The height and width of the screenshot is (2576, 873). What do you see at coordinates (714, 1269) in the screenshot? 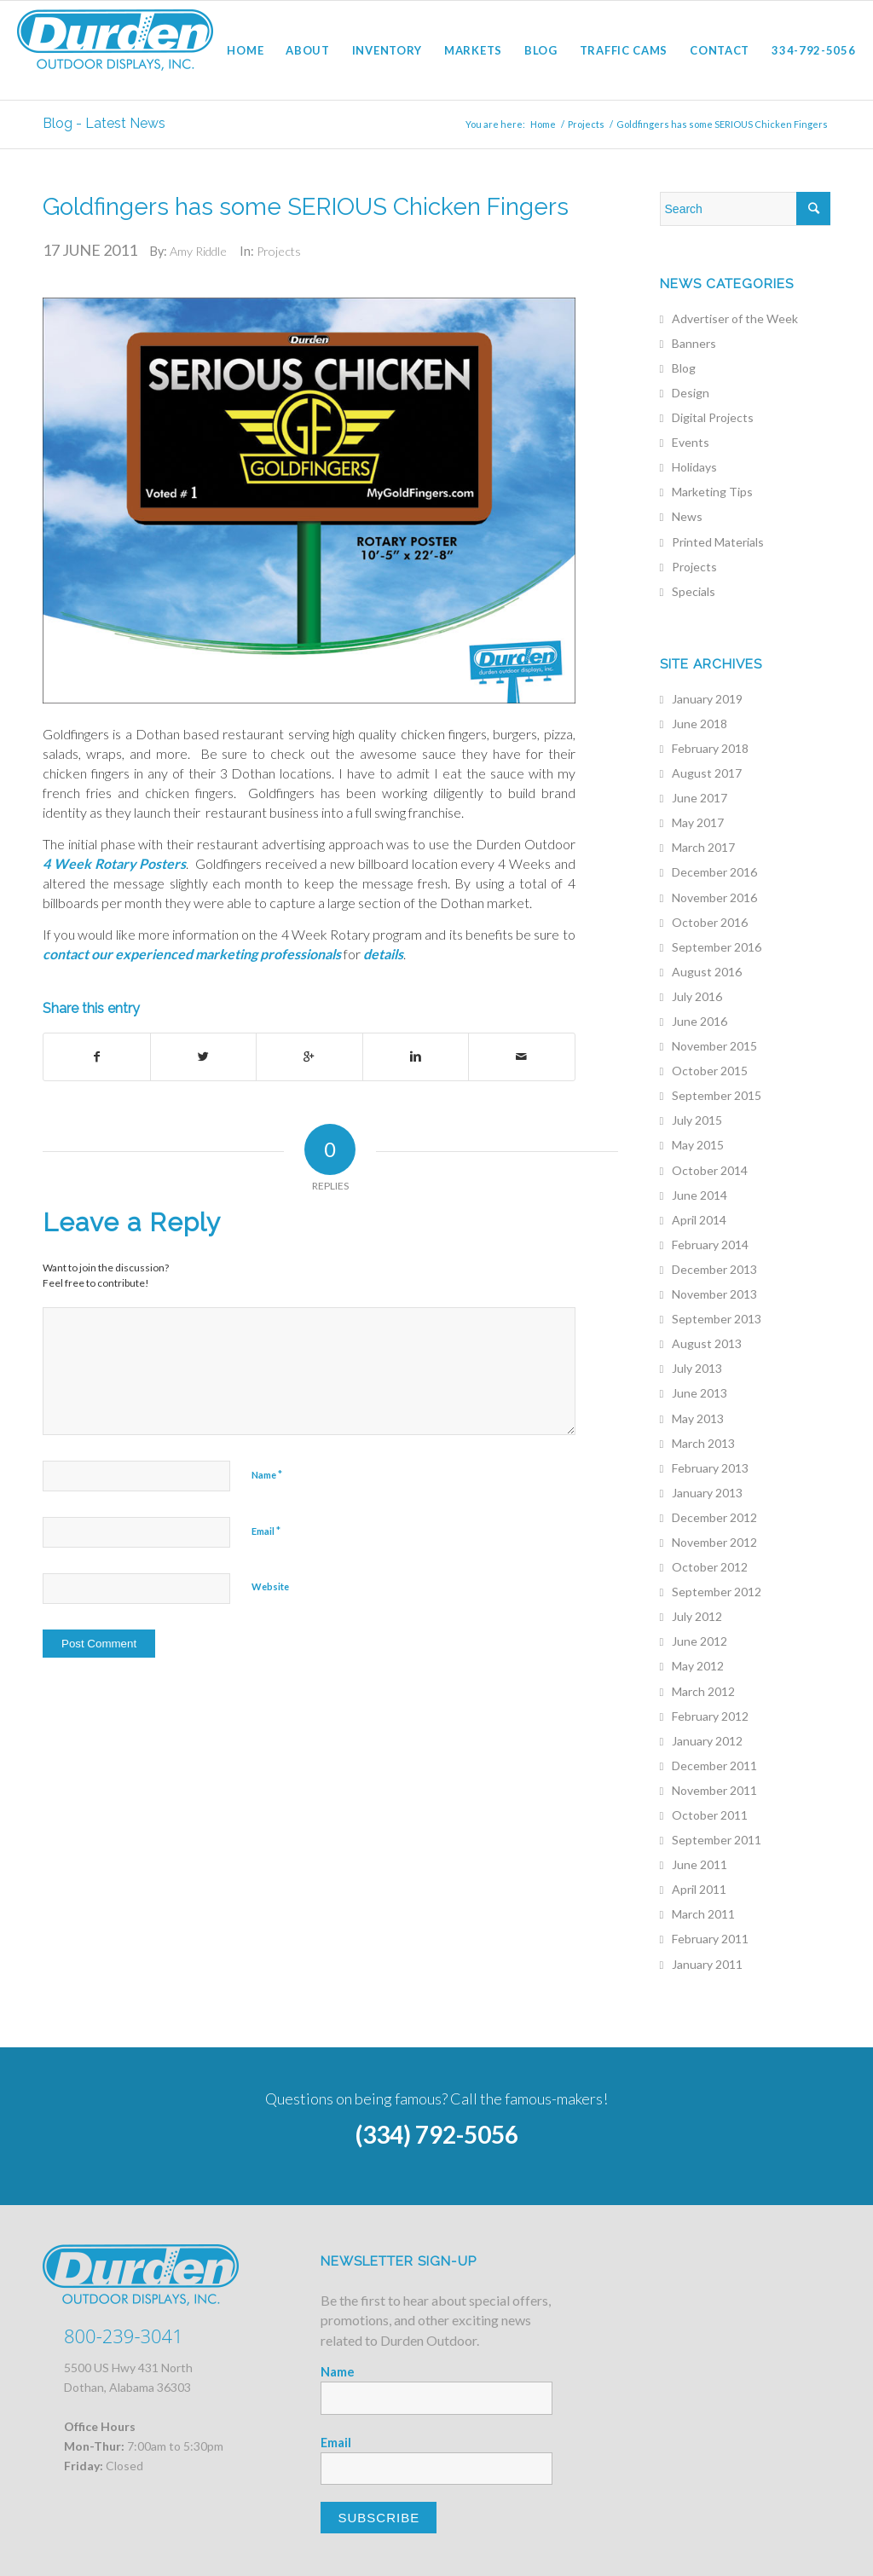
I see `December 2013` at bounding box center [714, 1269].